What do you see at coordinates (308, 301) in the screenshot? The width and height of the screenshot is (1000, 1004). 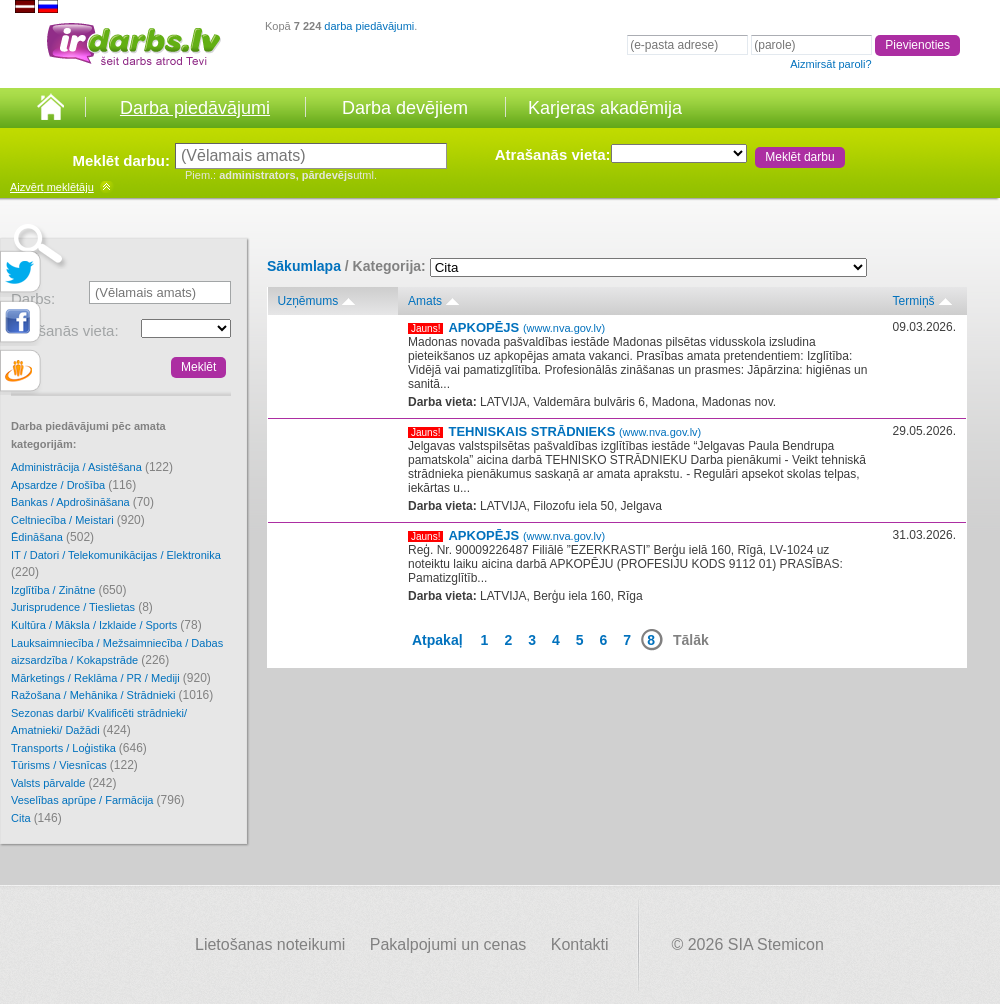 I see `Uzņēmums` at bounding box center [308, 301].